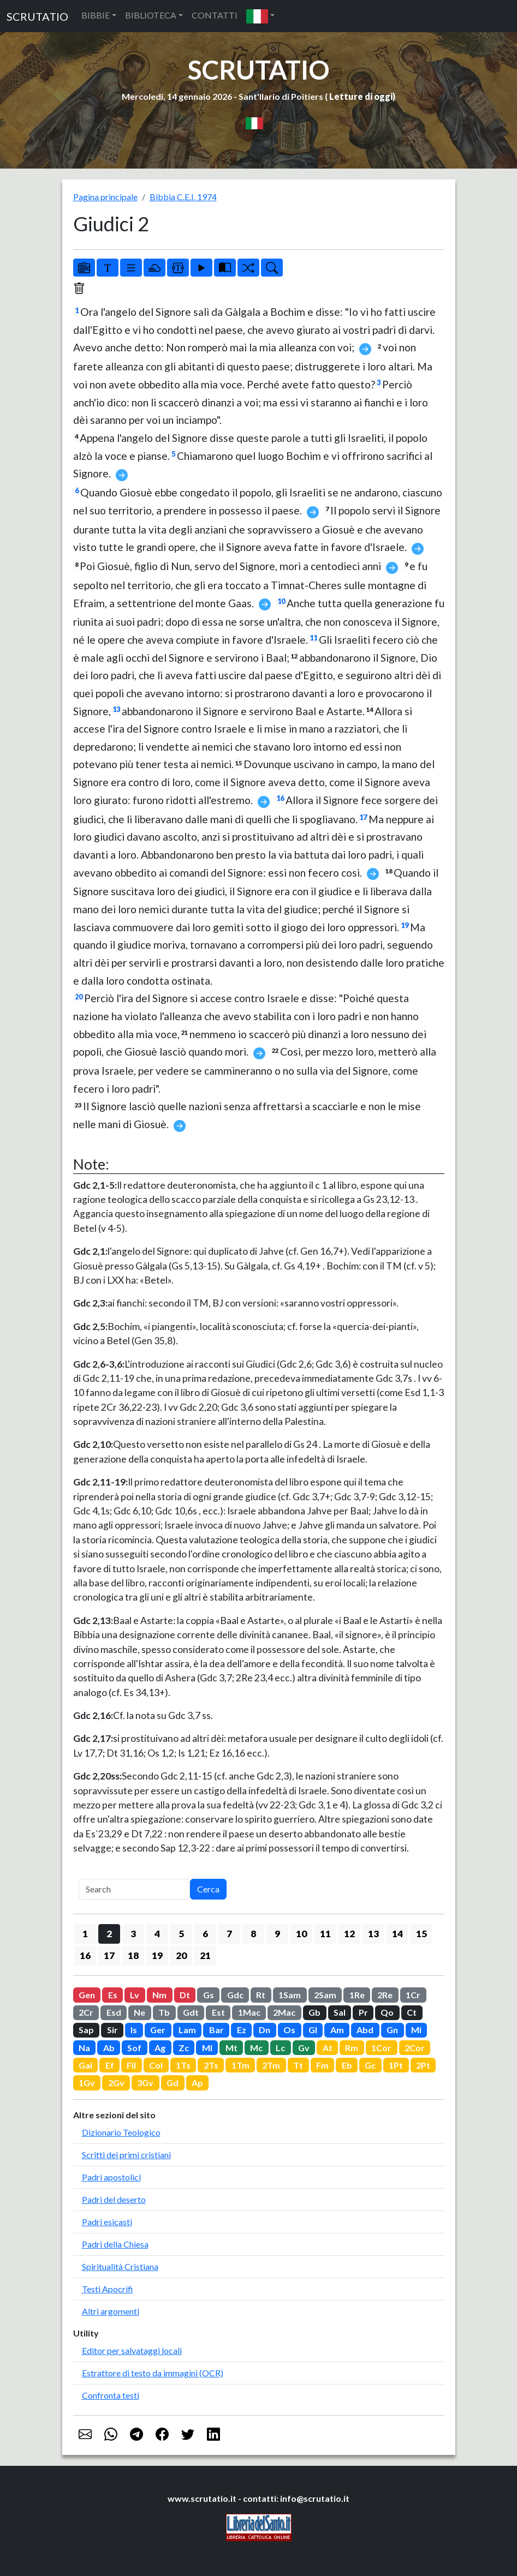  I want to click on Est [button], so click(218, 2012).